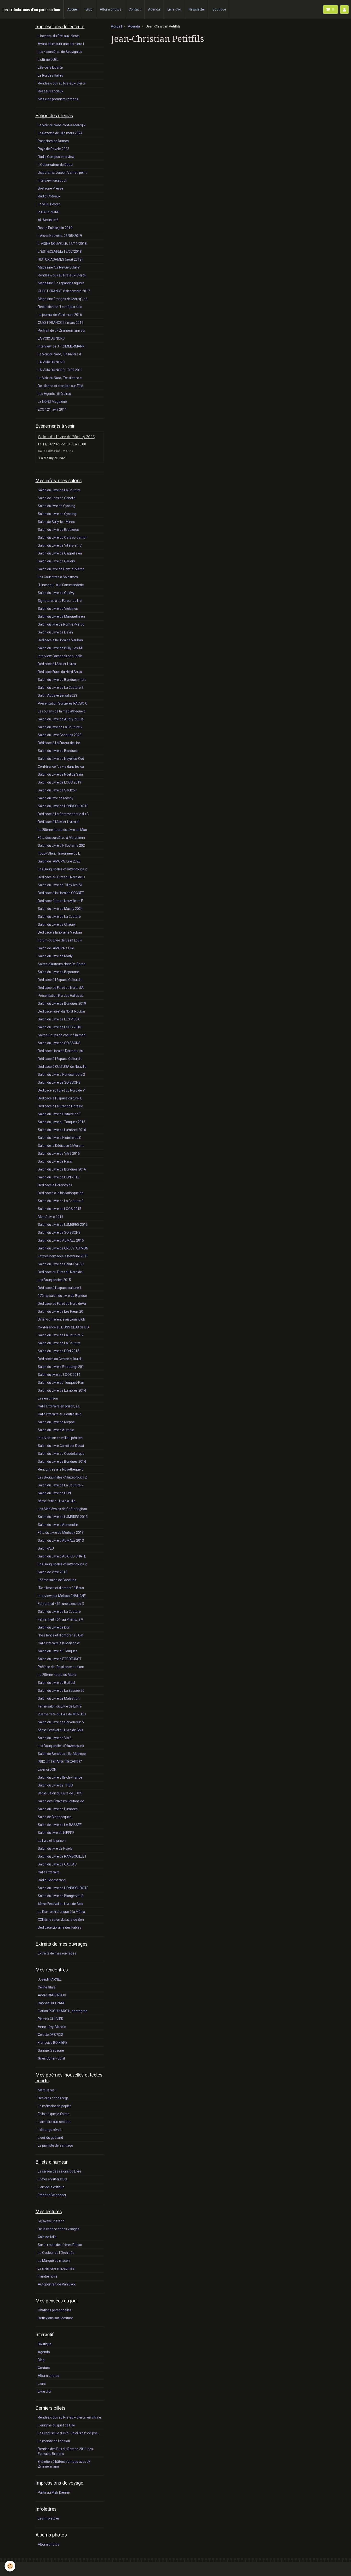 The height and width of the screenshot is (2576, 351). What do you see at coordinates (60, 553) in the screenshot?
I see `Salon du Livre de Cappelle en` at bounding box center [60, 553].